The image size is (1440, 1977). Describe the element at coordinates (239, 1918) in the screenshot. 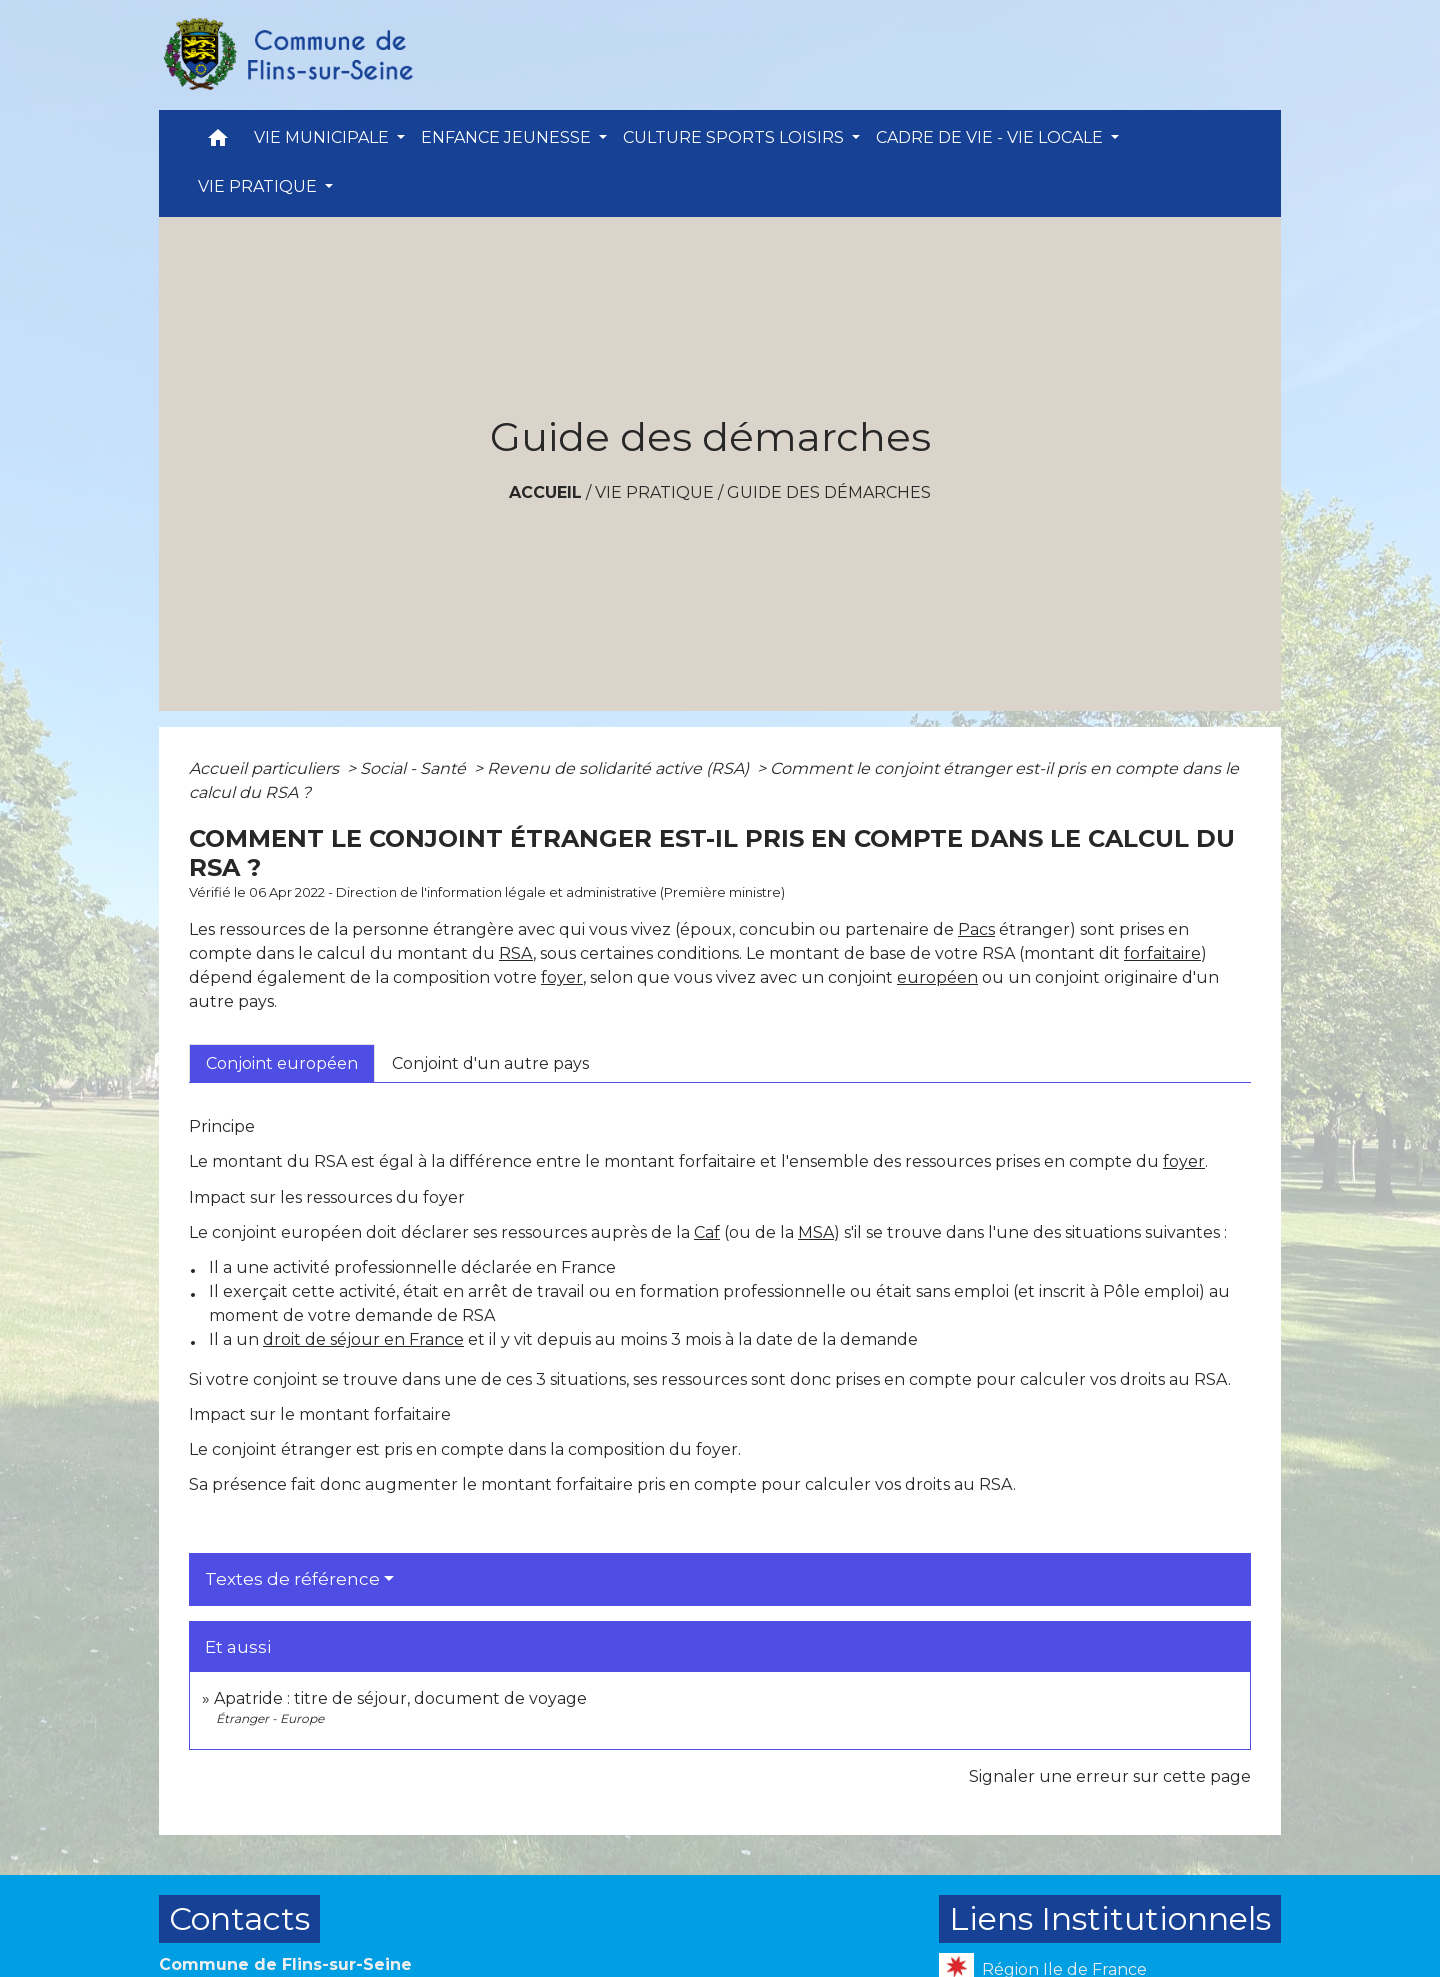

I see `Contacts` at that location.